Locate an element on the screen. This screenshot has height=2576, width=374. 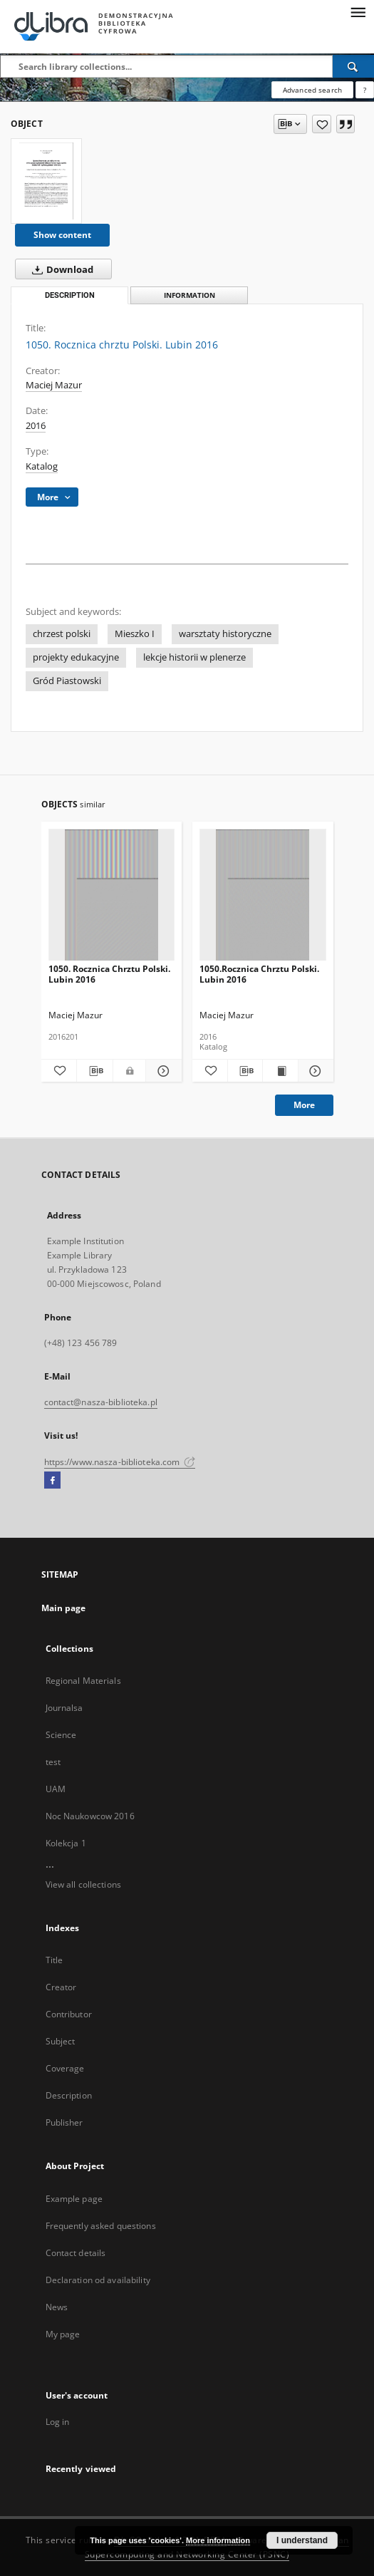
[Facebook] is located at coordinates (52, 1480).